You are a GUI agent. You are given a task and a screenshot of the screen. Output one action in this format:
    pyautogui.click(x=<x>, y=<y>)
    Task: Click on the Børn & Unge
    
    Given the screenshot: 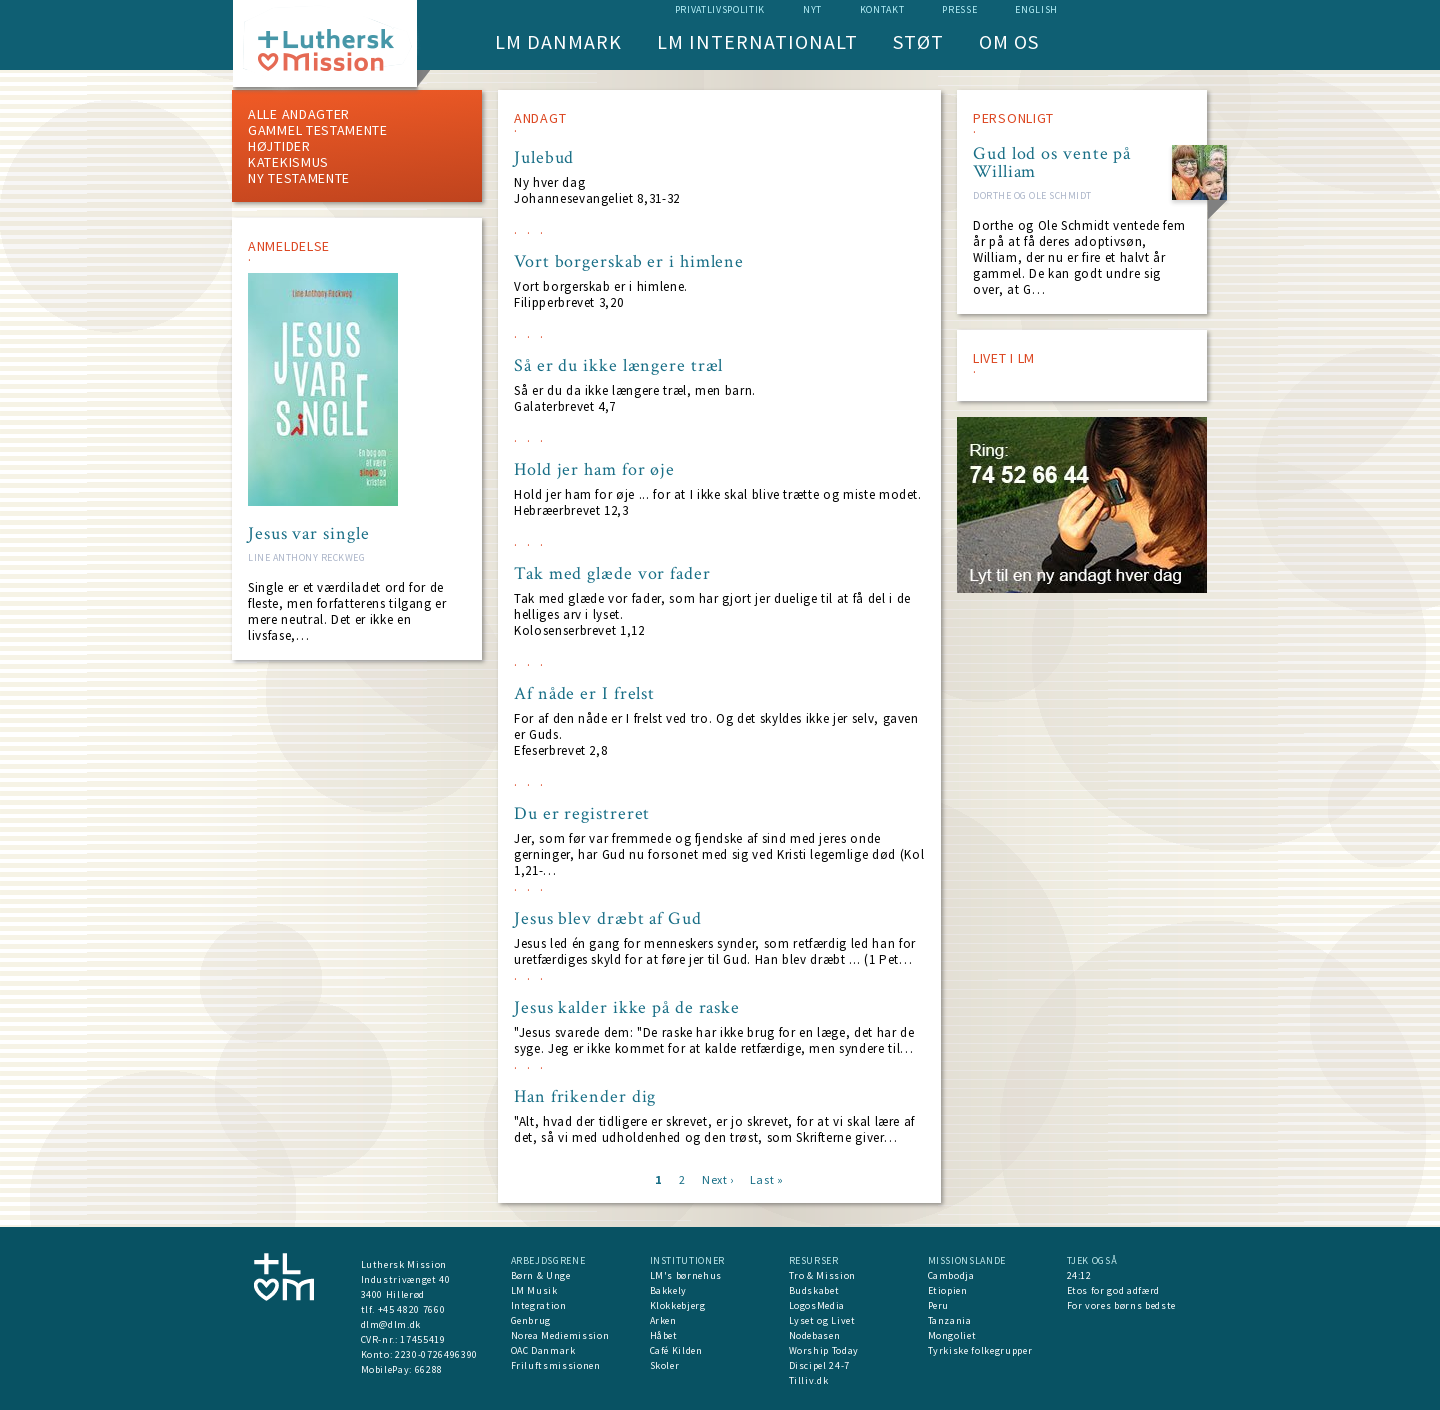 What is the action you would take?
    pyautogui.click(x=541, y=1275)
    